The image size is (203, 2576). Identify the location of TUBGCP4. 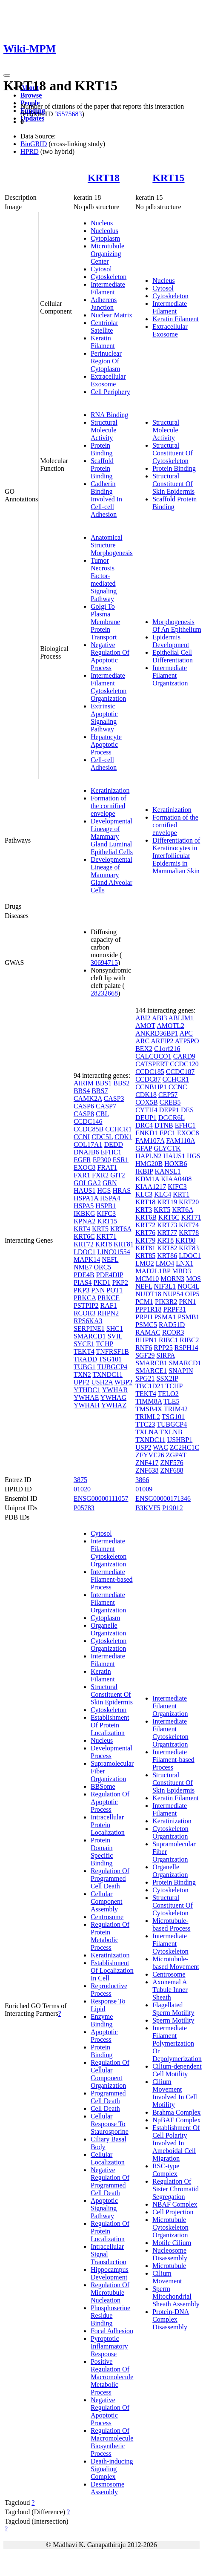
(112, 1366).